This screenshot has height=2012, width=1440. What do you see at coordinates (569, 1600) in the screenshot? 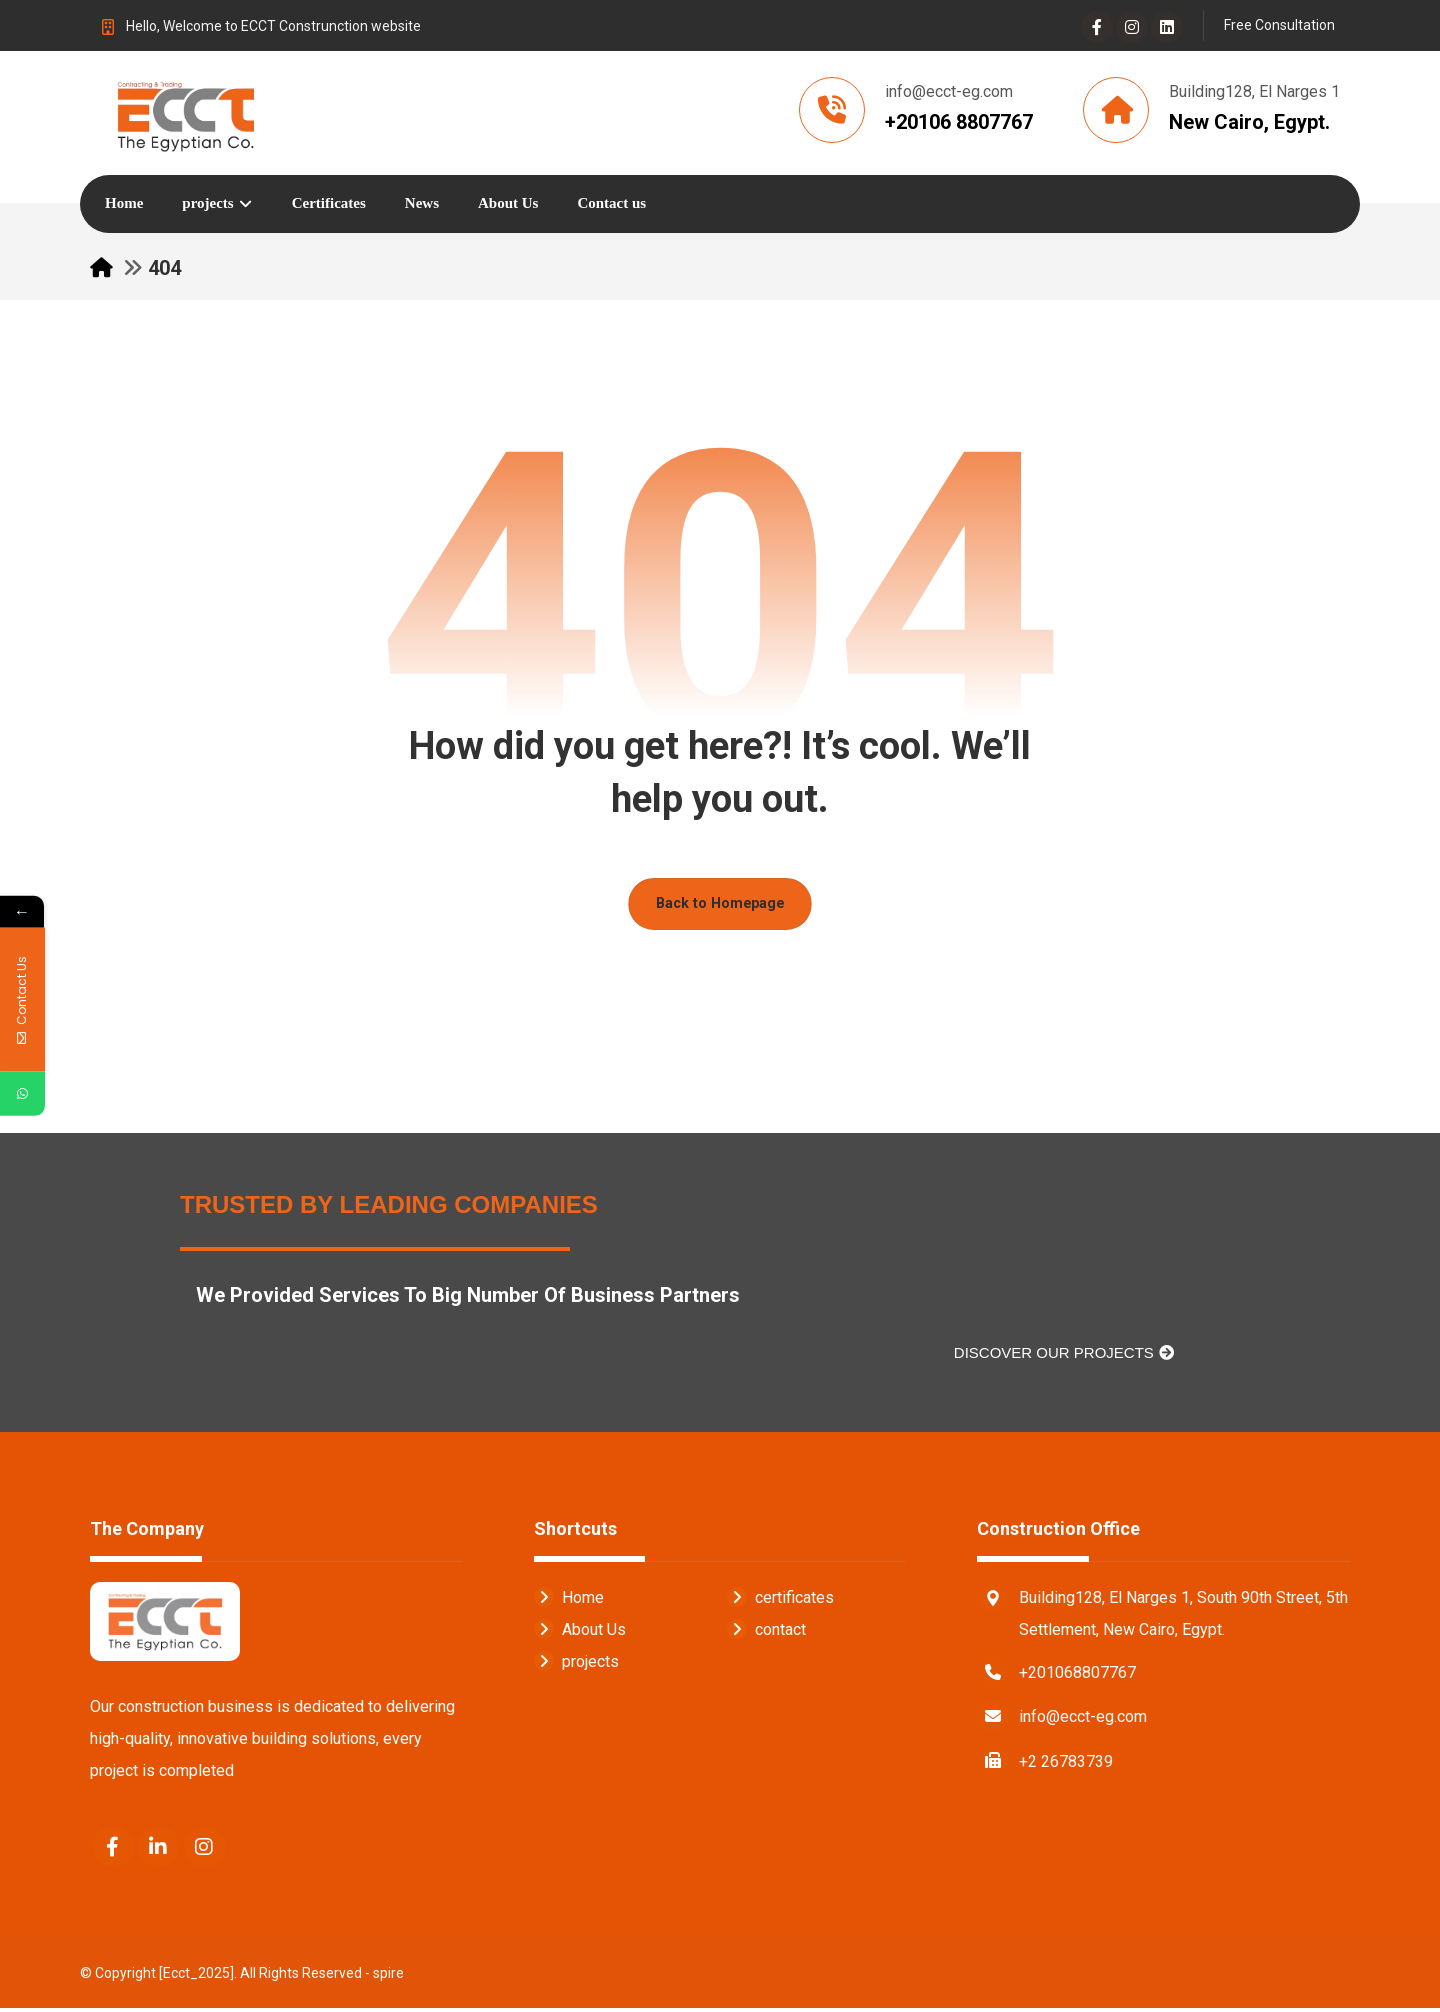
I see `Home` at bounding box center [569, 1600].